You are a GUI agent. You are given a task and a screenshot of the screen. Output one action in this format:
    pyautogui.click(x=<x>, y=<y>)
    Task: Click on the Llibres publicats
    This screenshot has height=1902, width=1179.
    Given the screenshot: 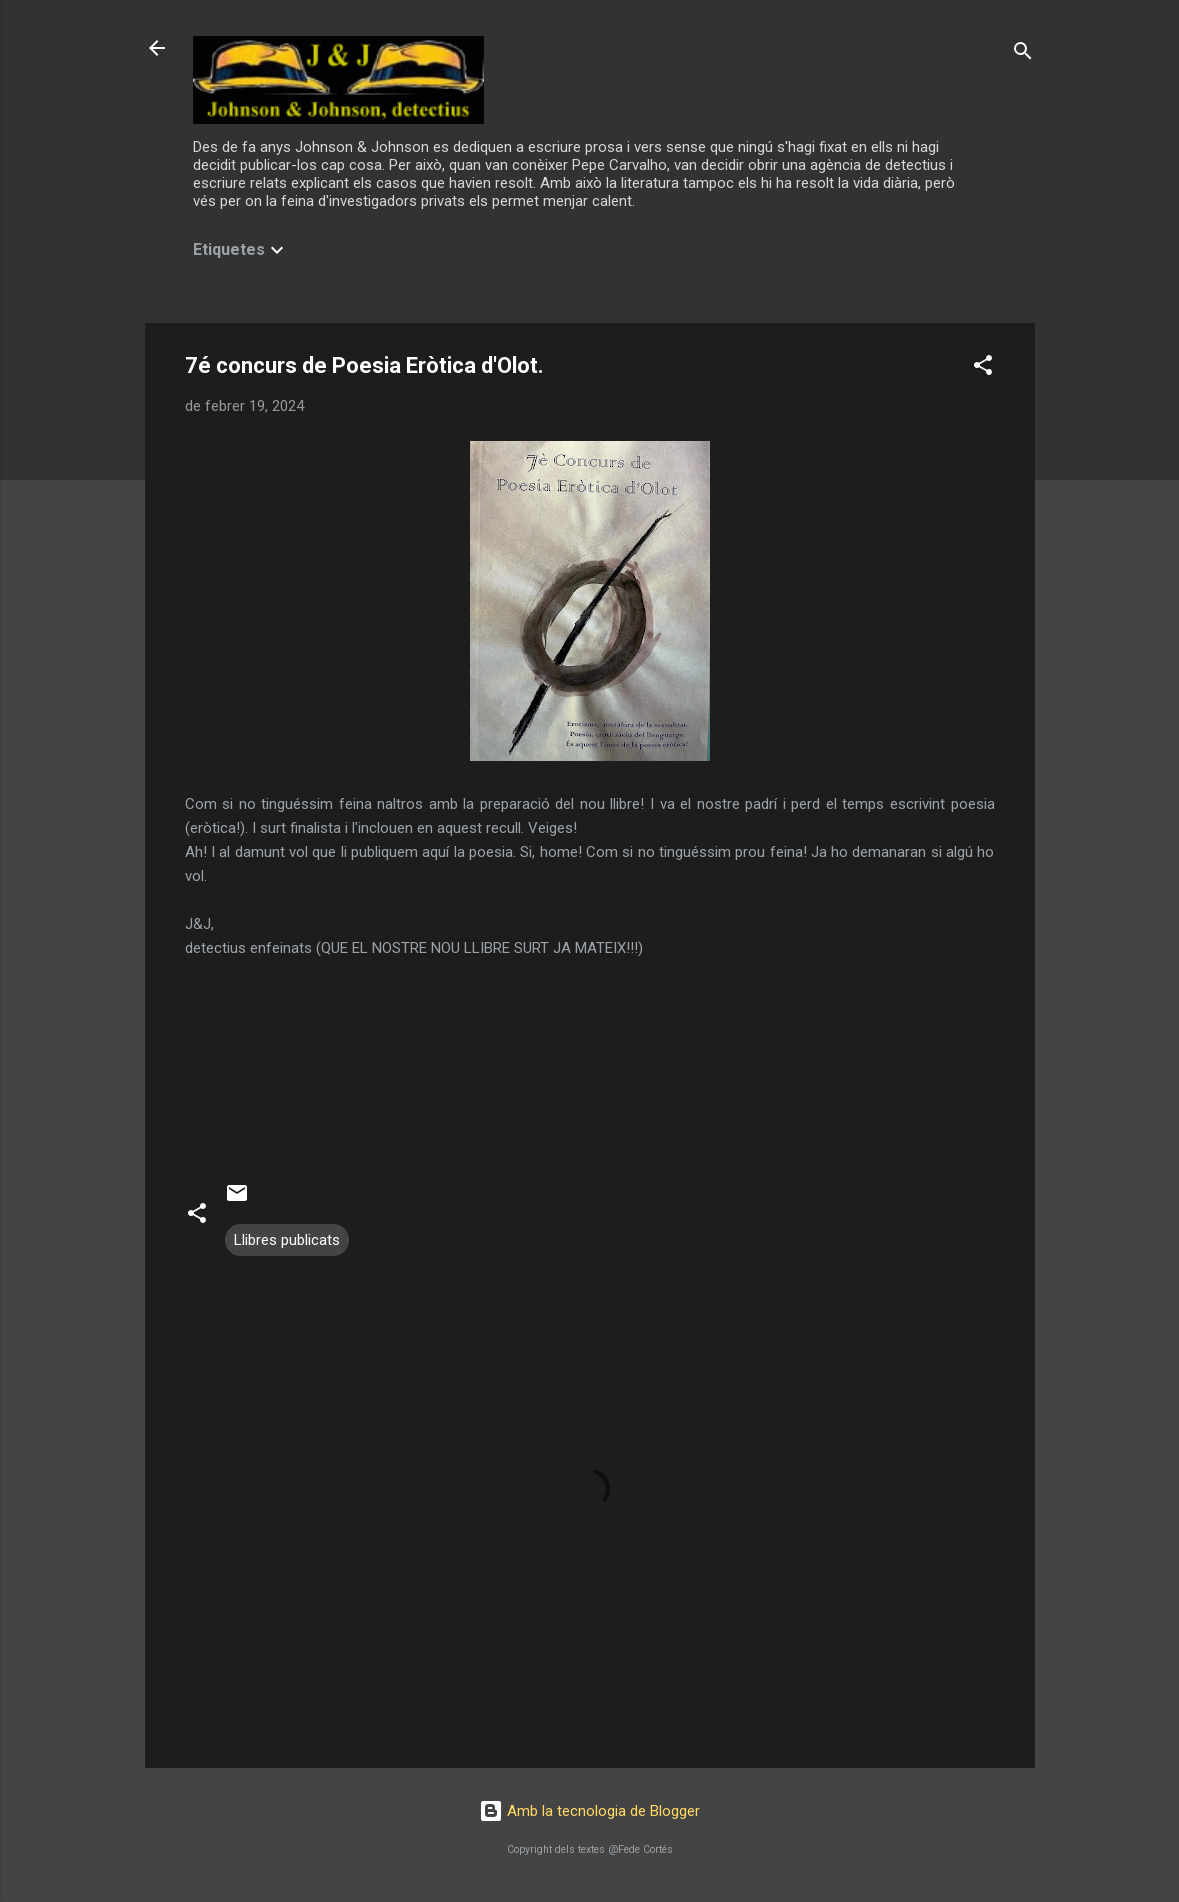 What is the action you would take?
    pyautogui.click(x=287, y=1240)
    